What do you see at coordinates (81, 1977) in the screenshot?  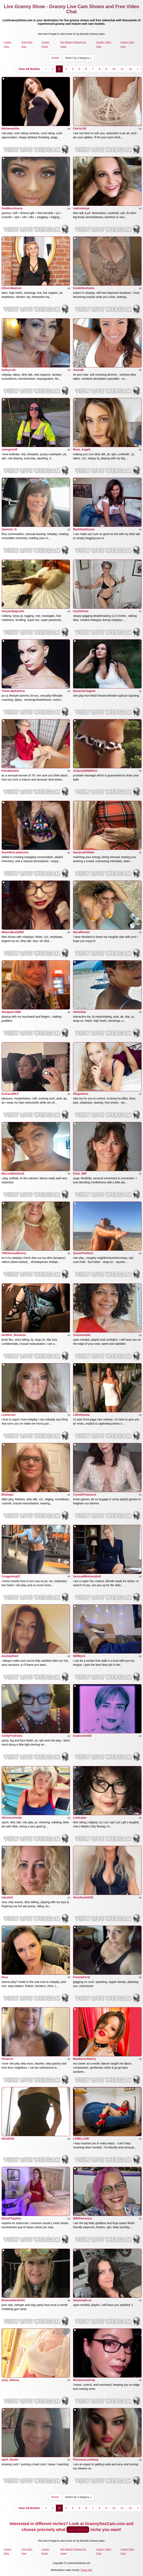 I see `FemmeFeral` at bounding box center [81, 1977].